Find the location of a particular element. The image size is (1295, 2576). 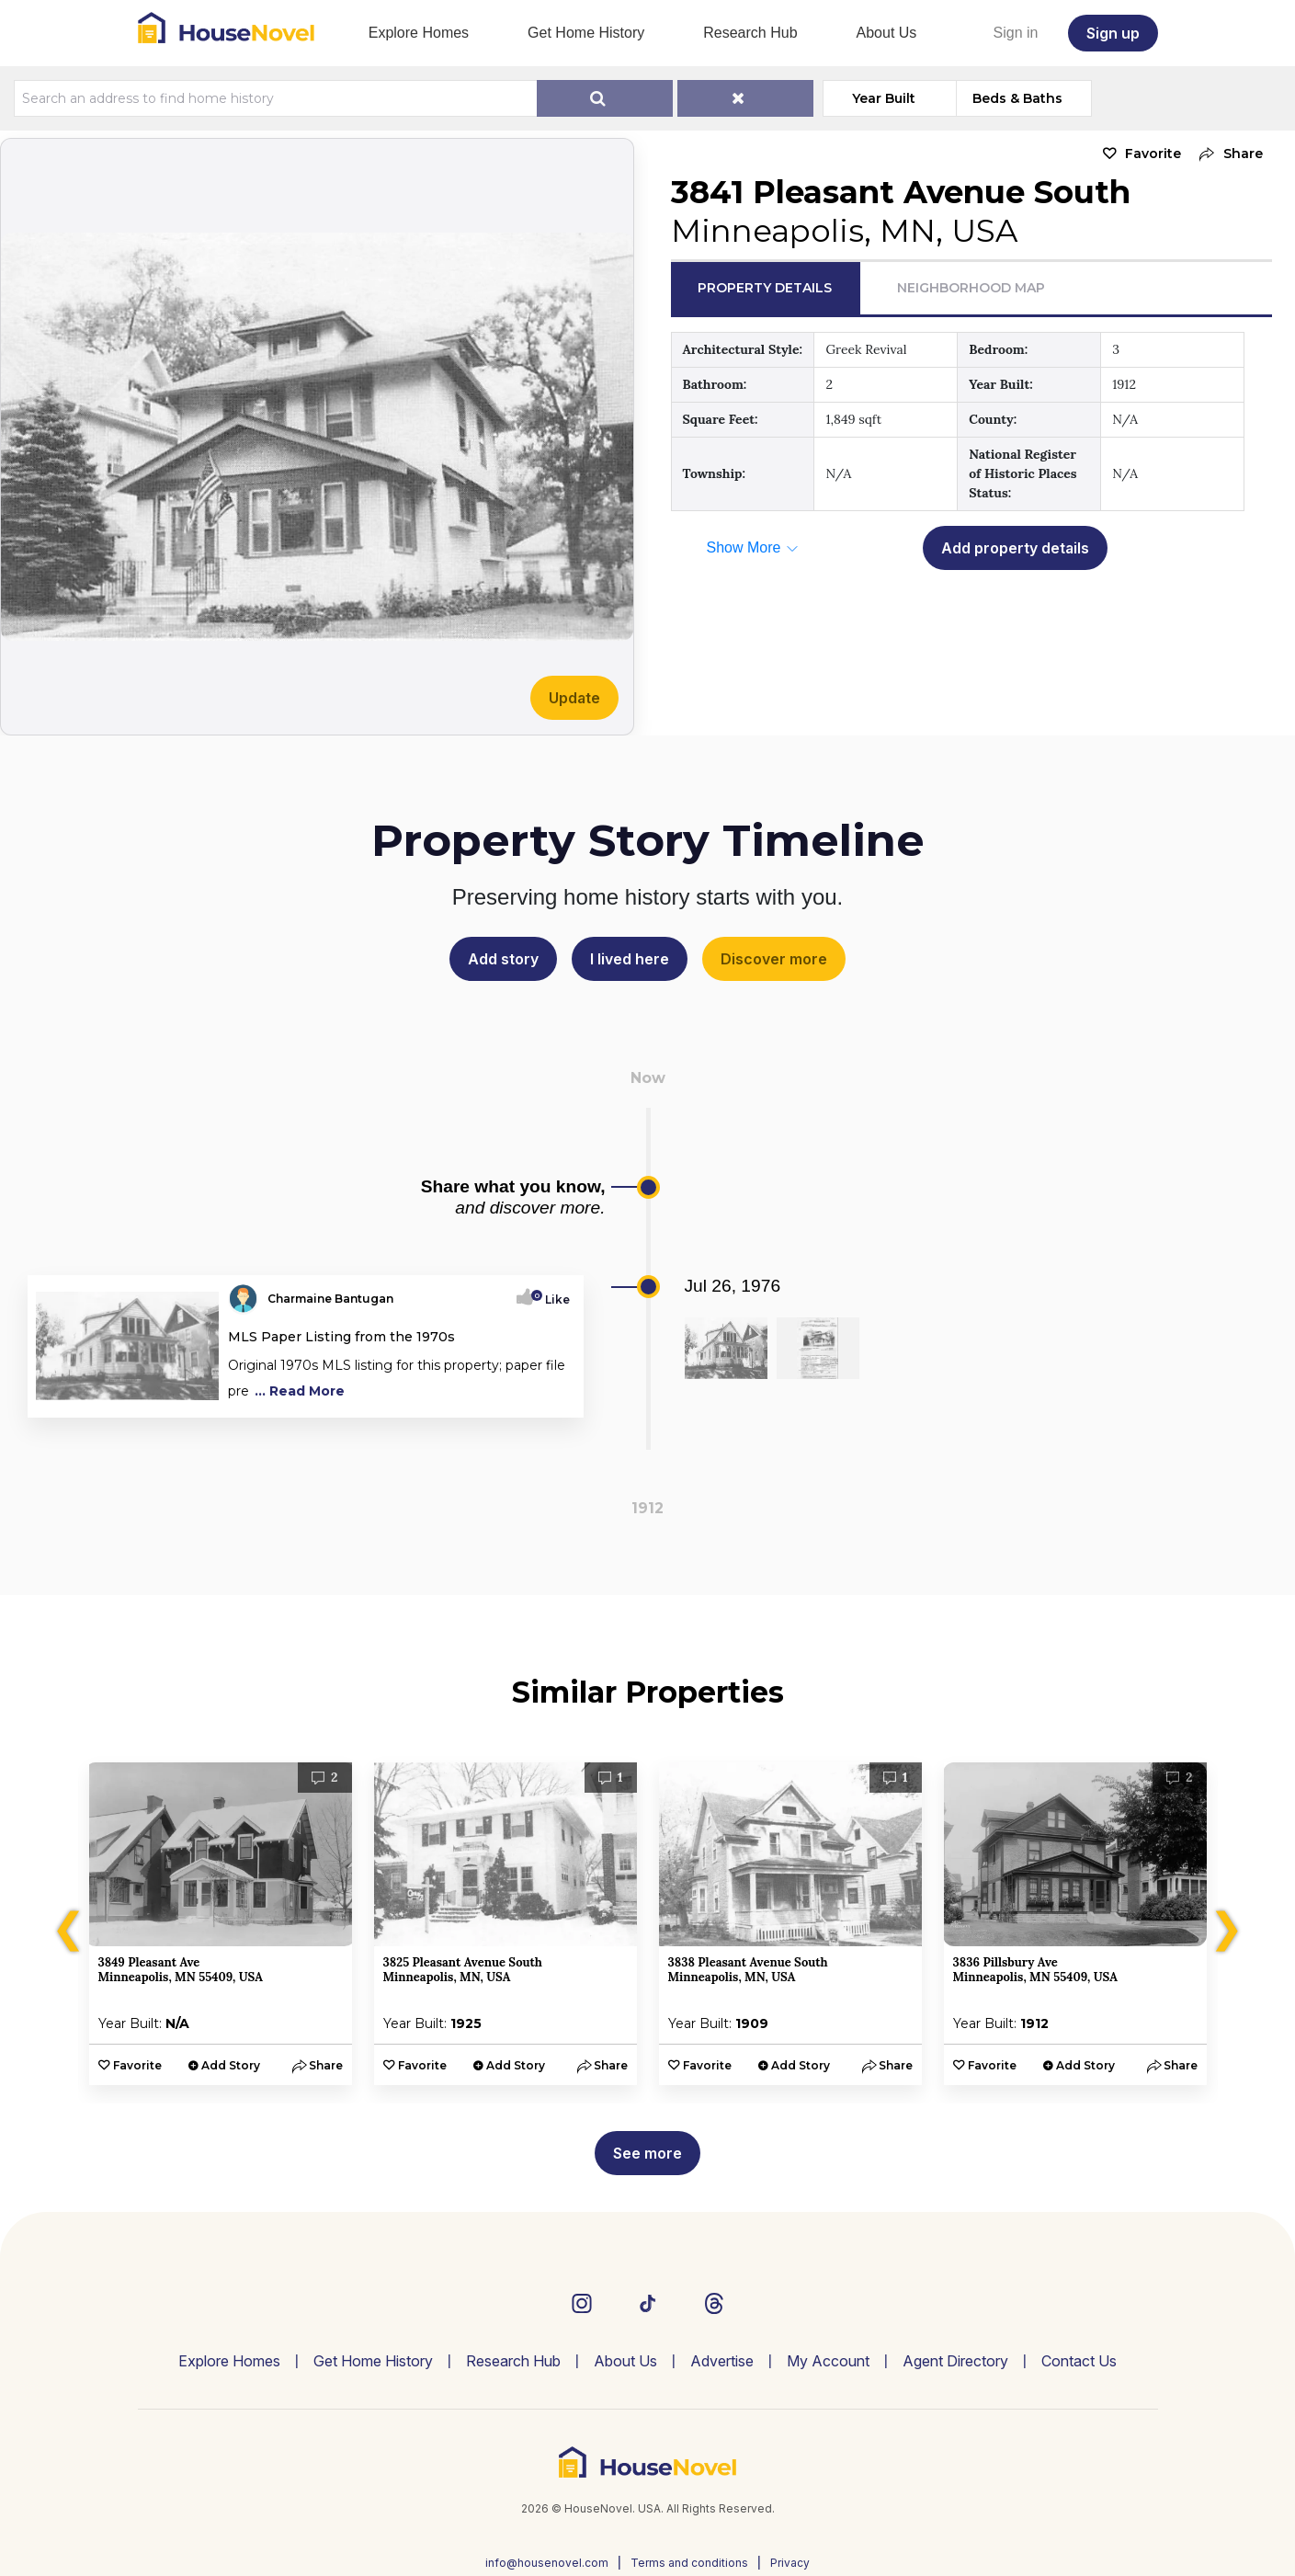

Update is located at coordinates (574, 698).